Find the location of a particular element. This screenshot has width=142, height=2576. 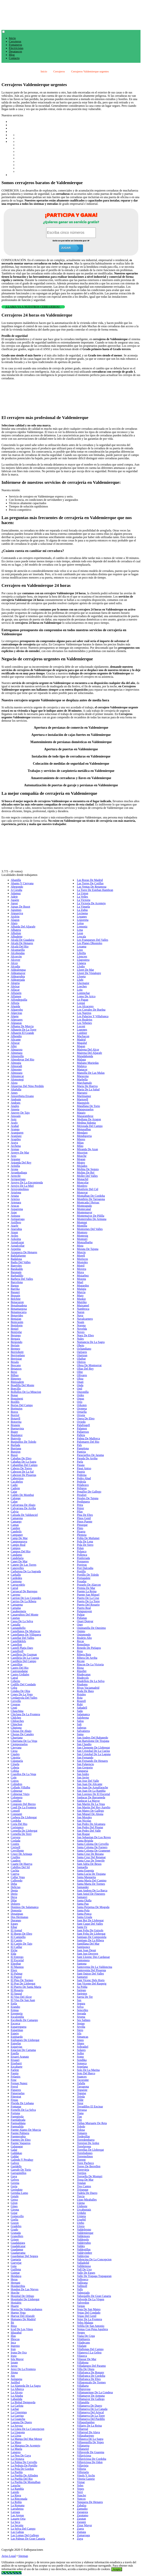

La Llosa is located at coordinates (16, 2435).